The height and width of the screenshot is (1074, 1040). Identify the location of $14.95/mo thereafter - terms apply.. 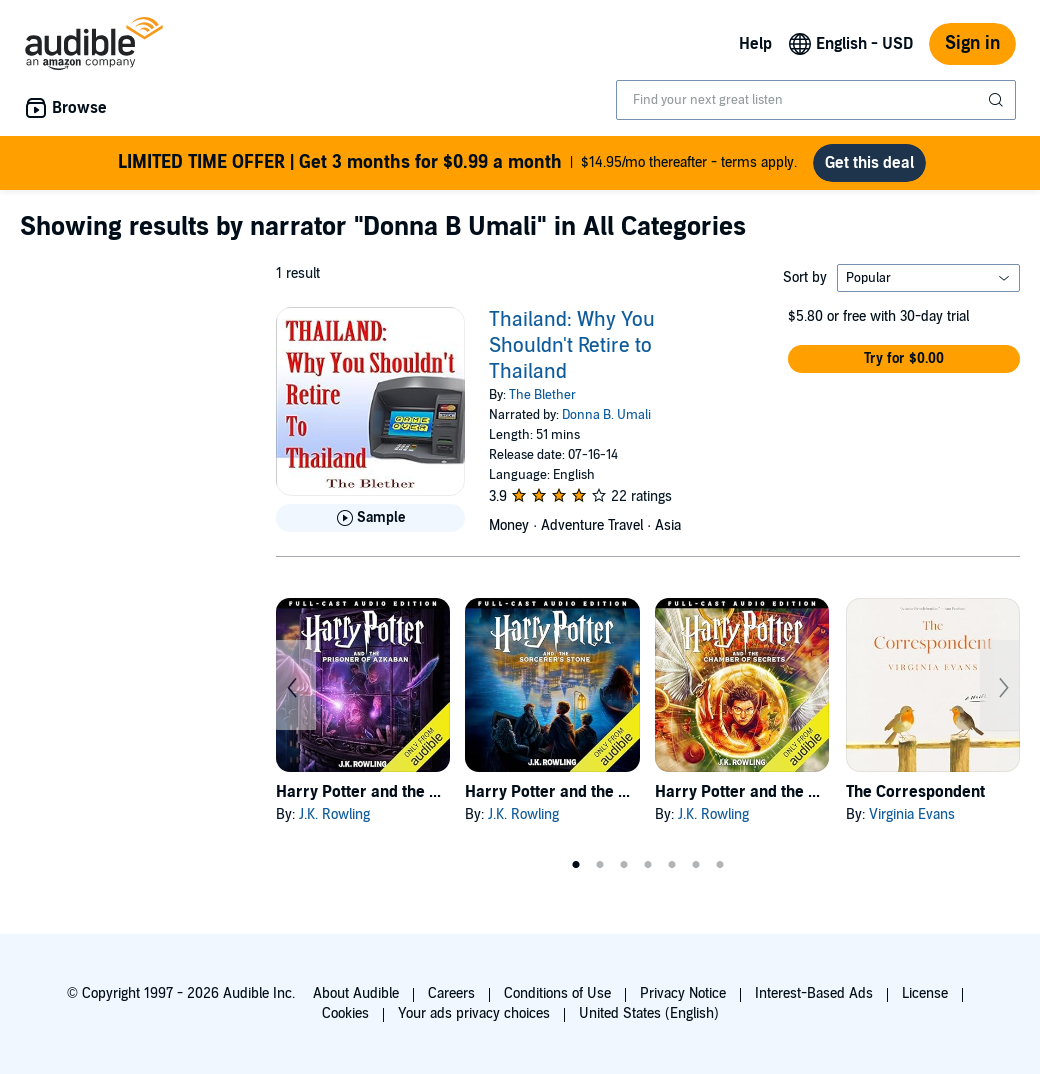
(457, 163).